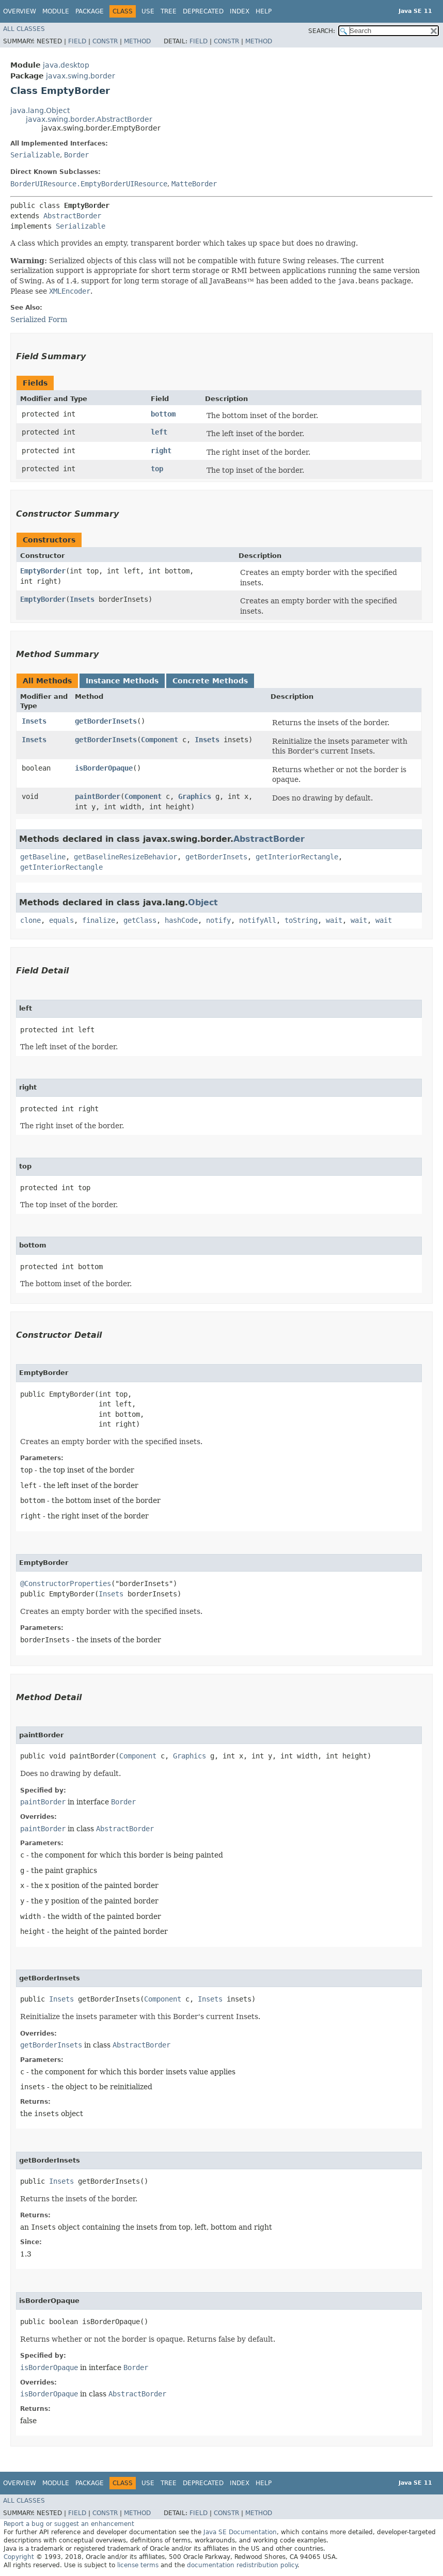 The image size is (443, 2576). What do you see at coordinates (43, 857) in the screenshot?
I see `getBaseline` at bounding box center [43, 857].